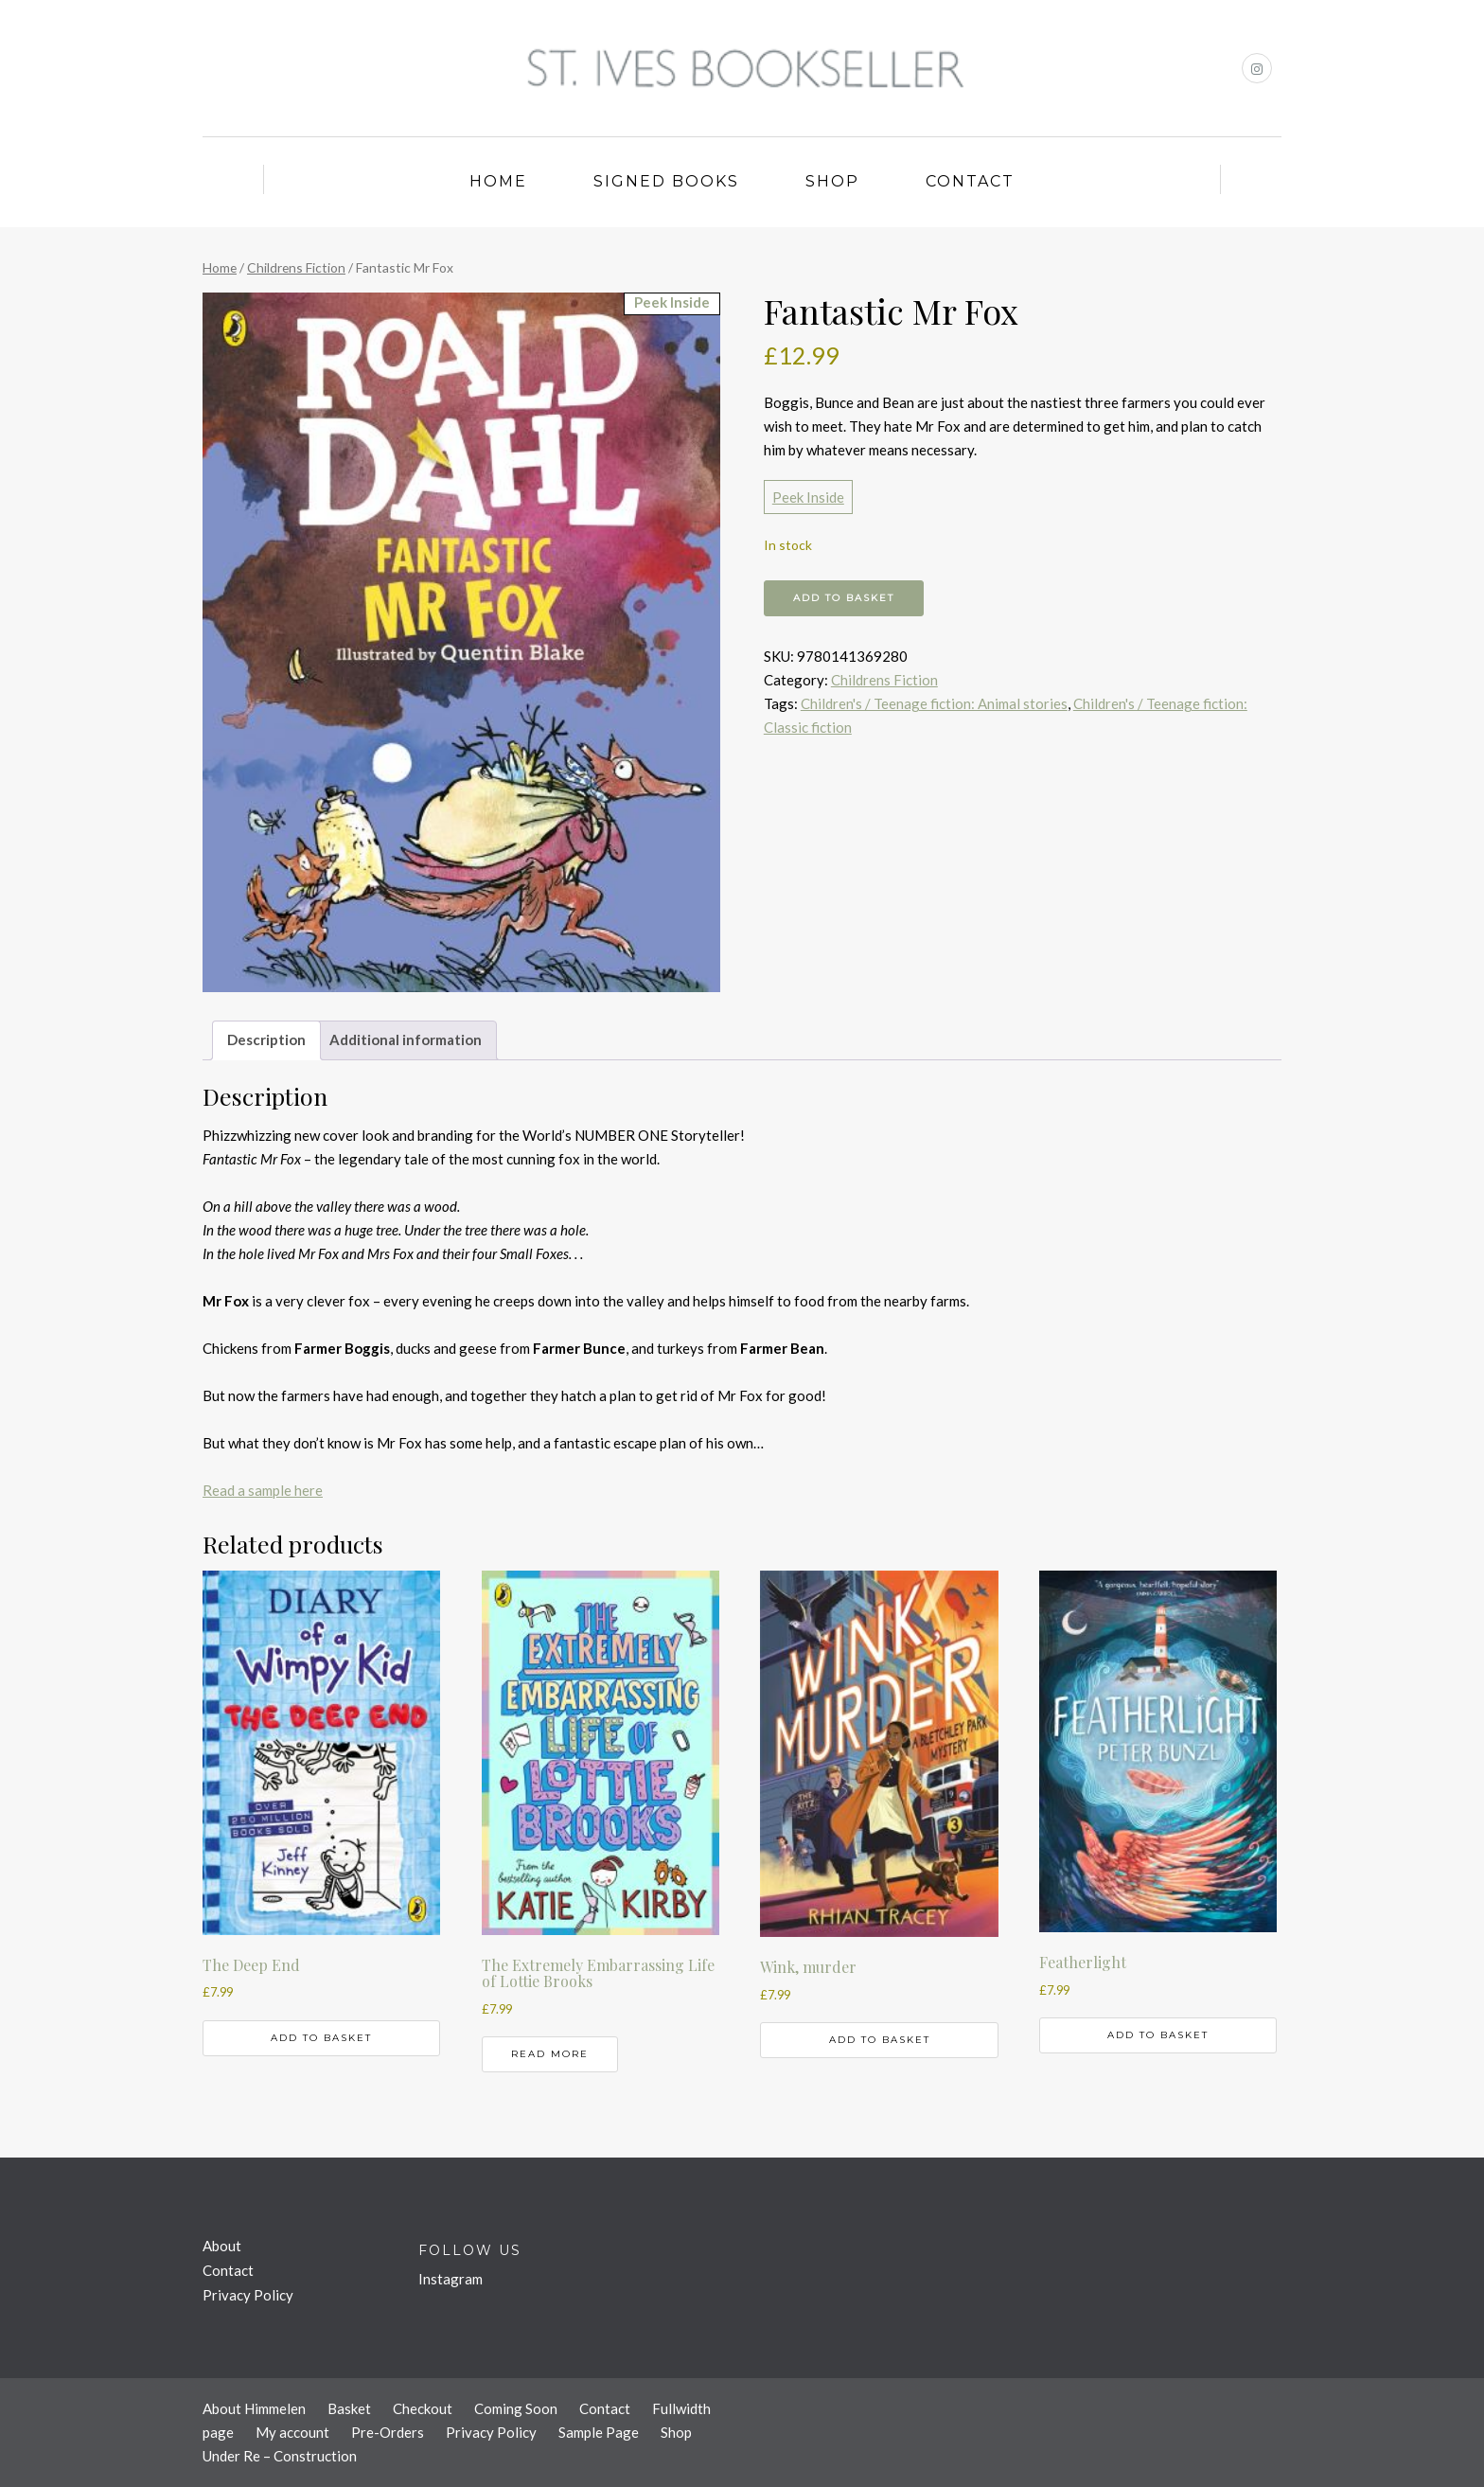  Describe the element at coordinates (832, 181) in the screenshot. I see `Shop` at that location.